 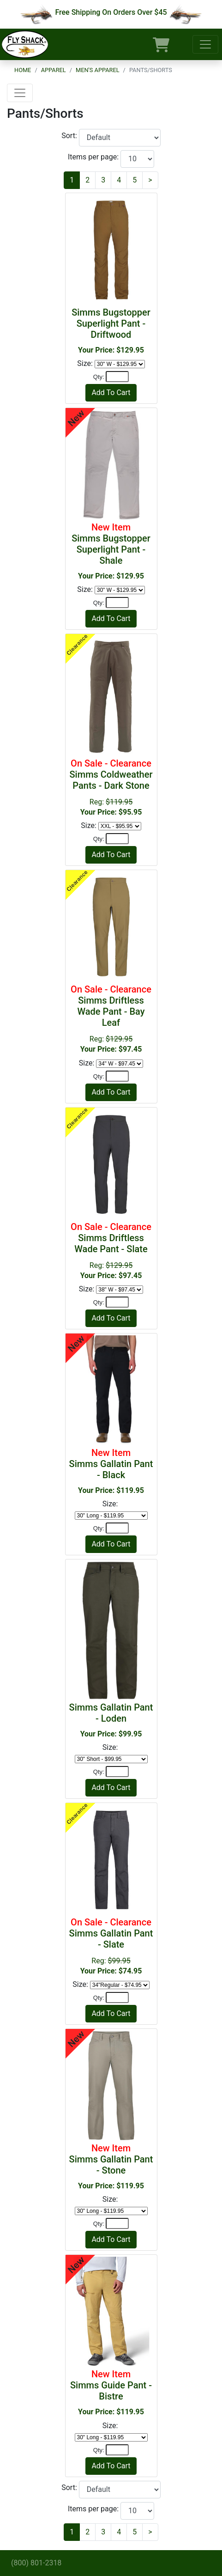 I want to click on [Toggle navigation], so click(x=205, y=44).